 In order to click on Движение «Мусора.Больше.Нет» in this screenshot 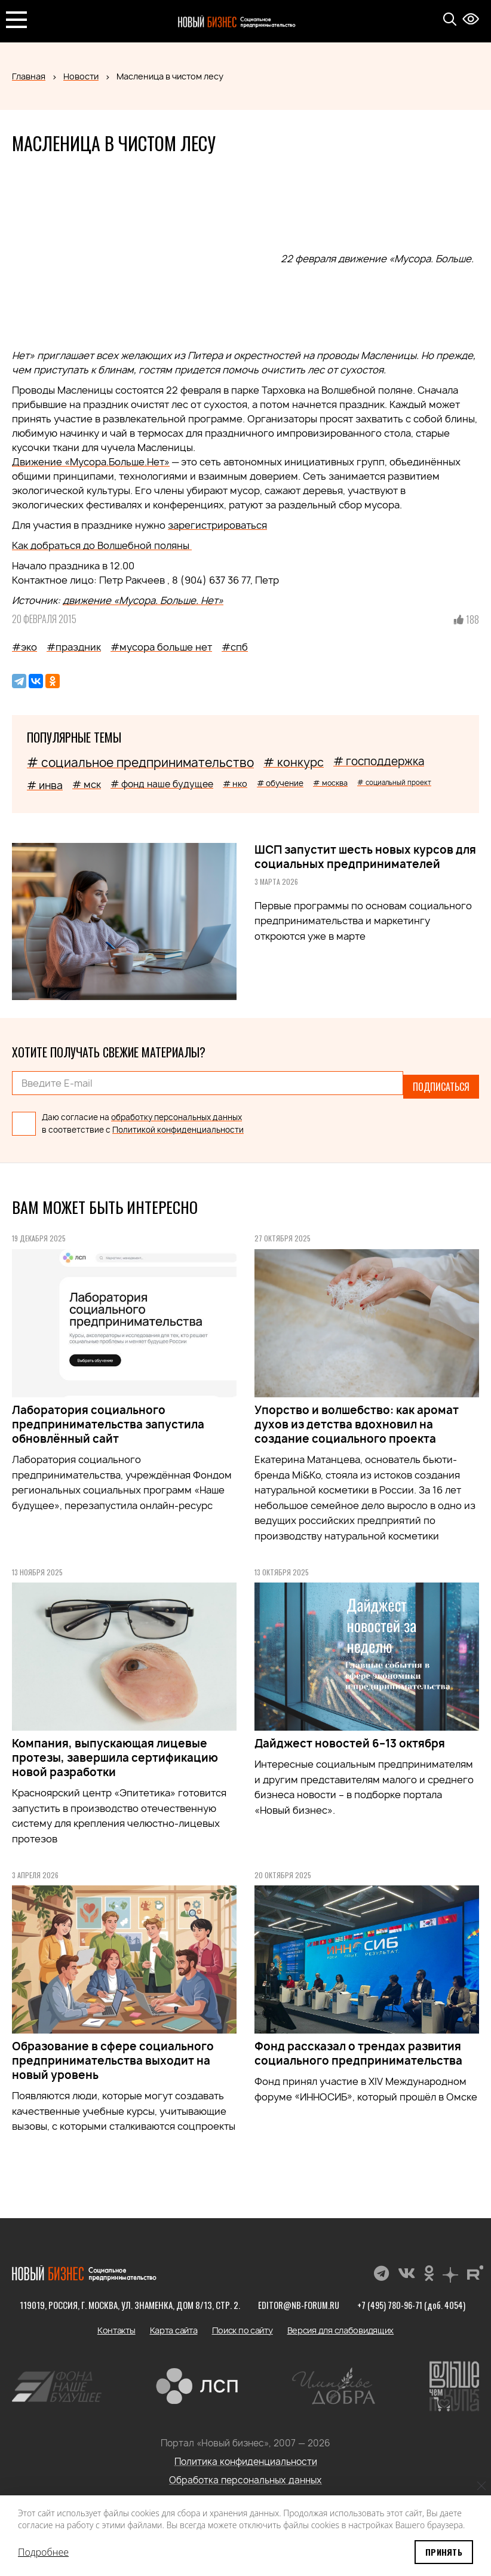, I will do `click(91, 461)`.